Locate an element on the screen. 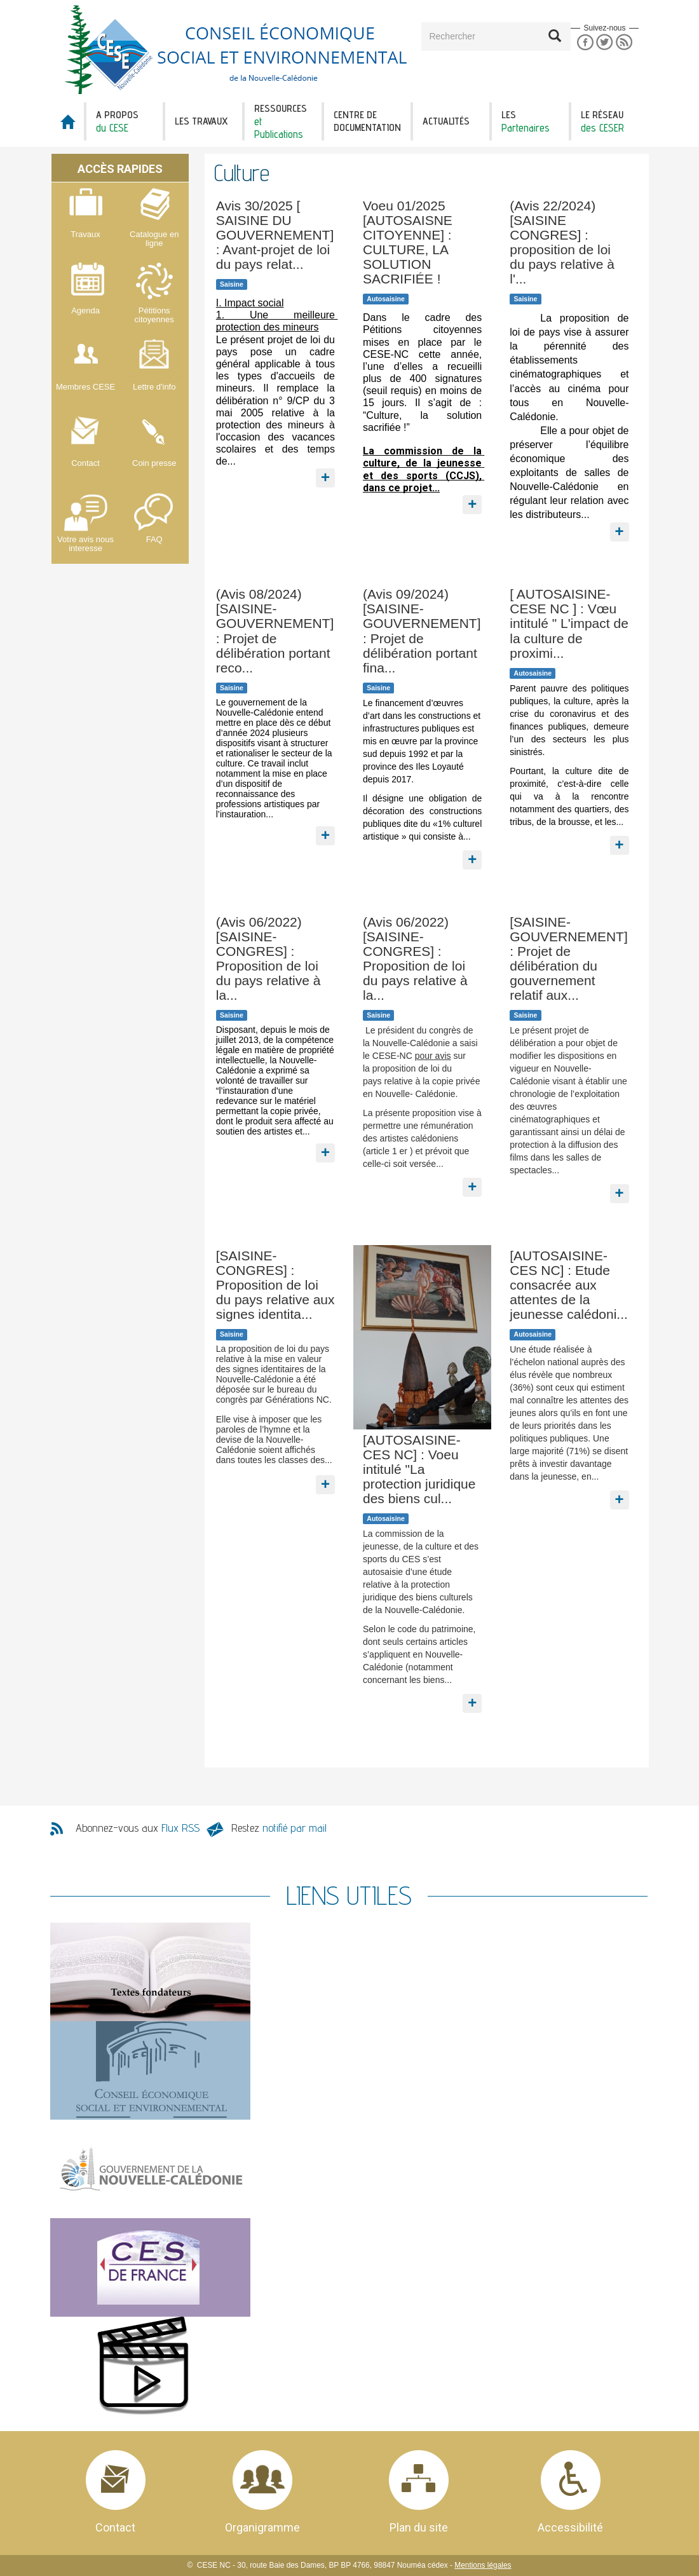  RSS is located at coordinates (624, 42).